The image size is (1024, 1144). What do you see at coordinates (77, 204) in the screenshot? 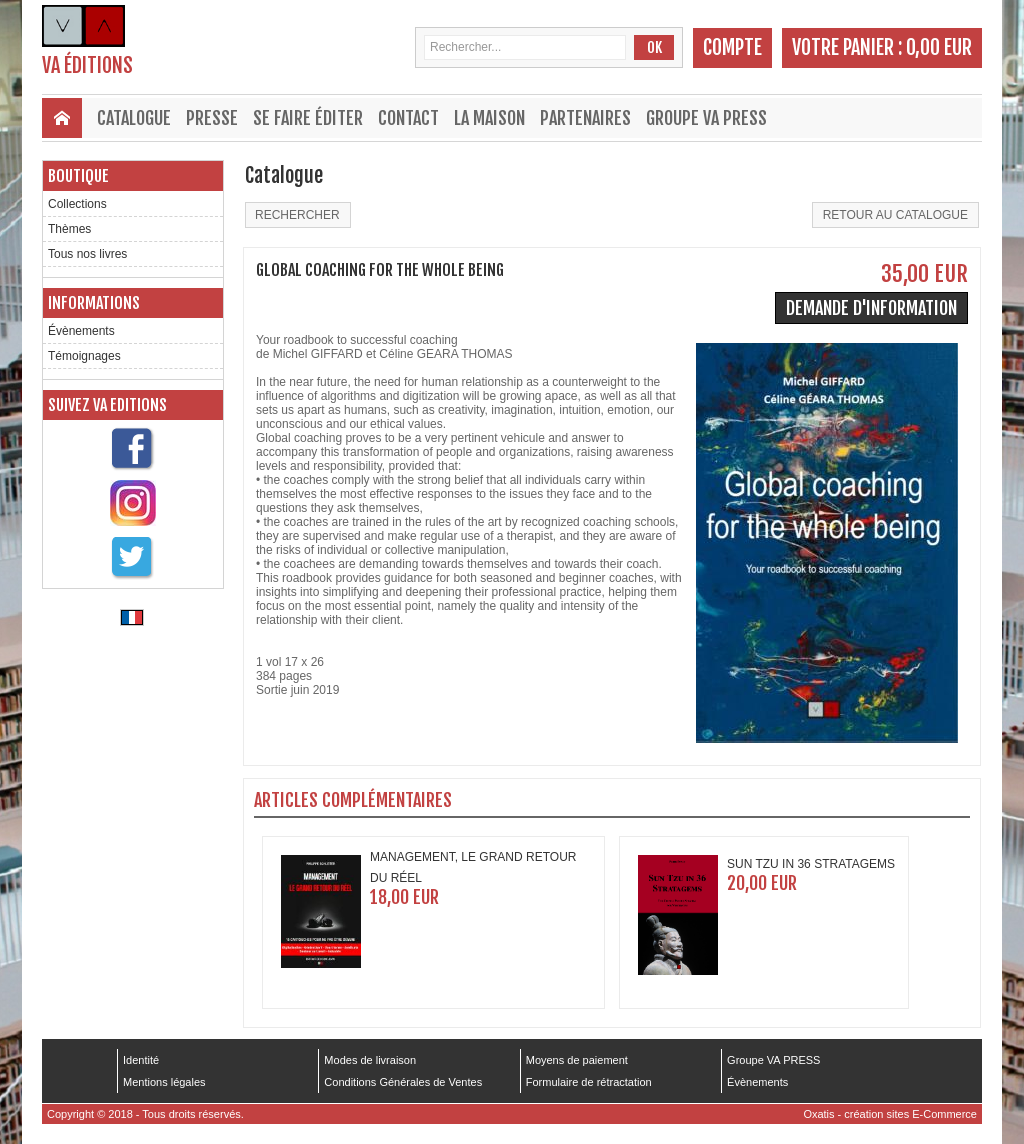
I see `Collections` at bounding box center [77, 204].